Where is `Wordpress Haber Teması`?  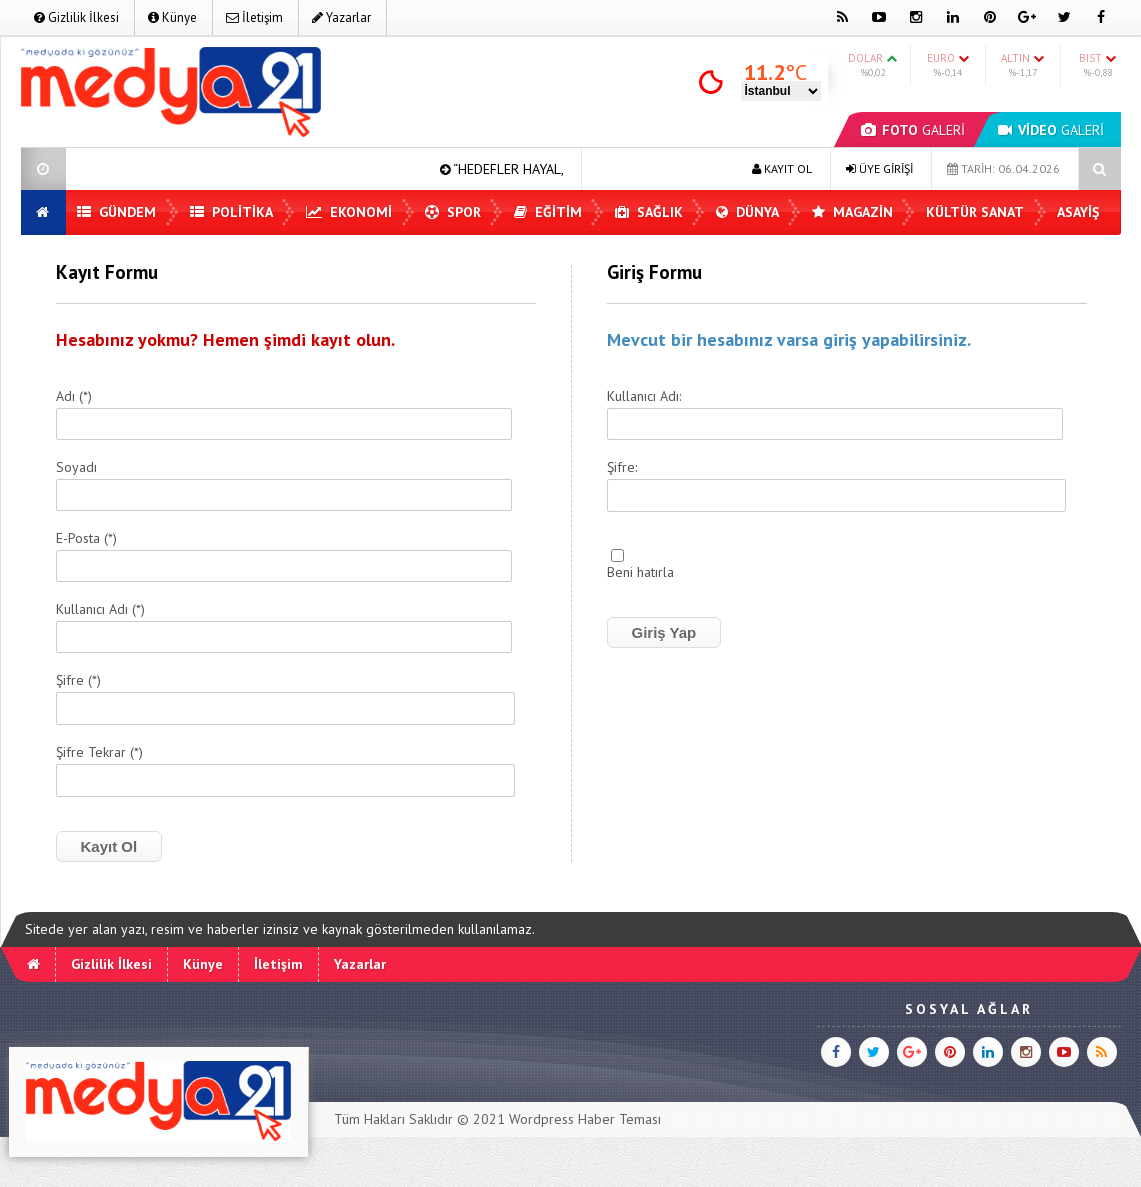
Wordpress Haber Teması is located at coordinates (585, 1119).